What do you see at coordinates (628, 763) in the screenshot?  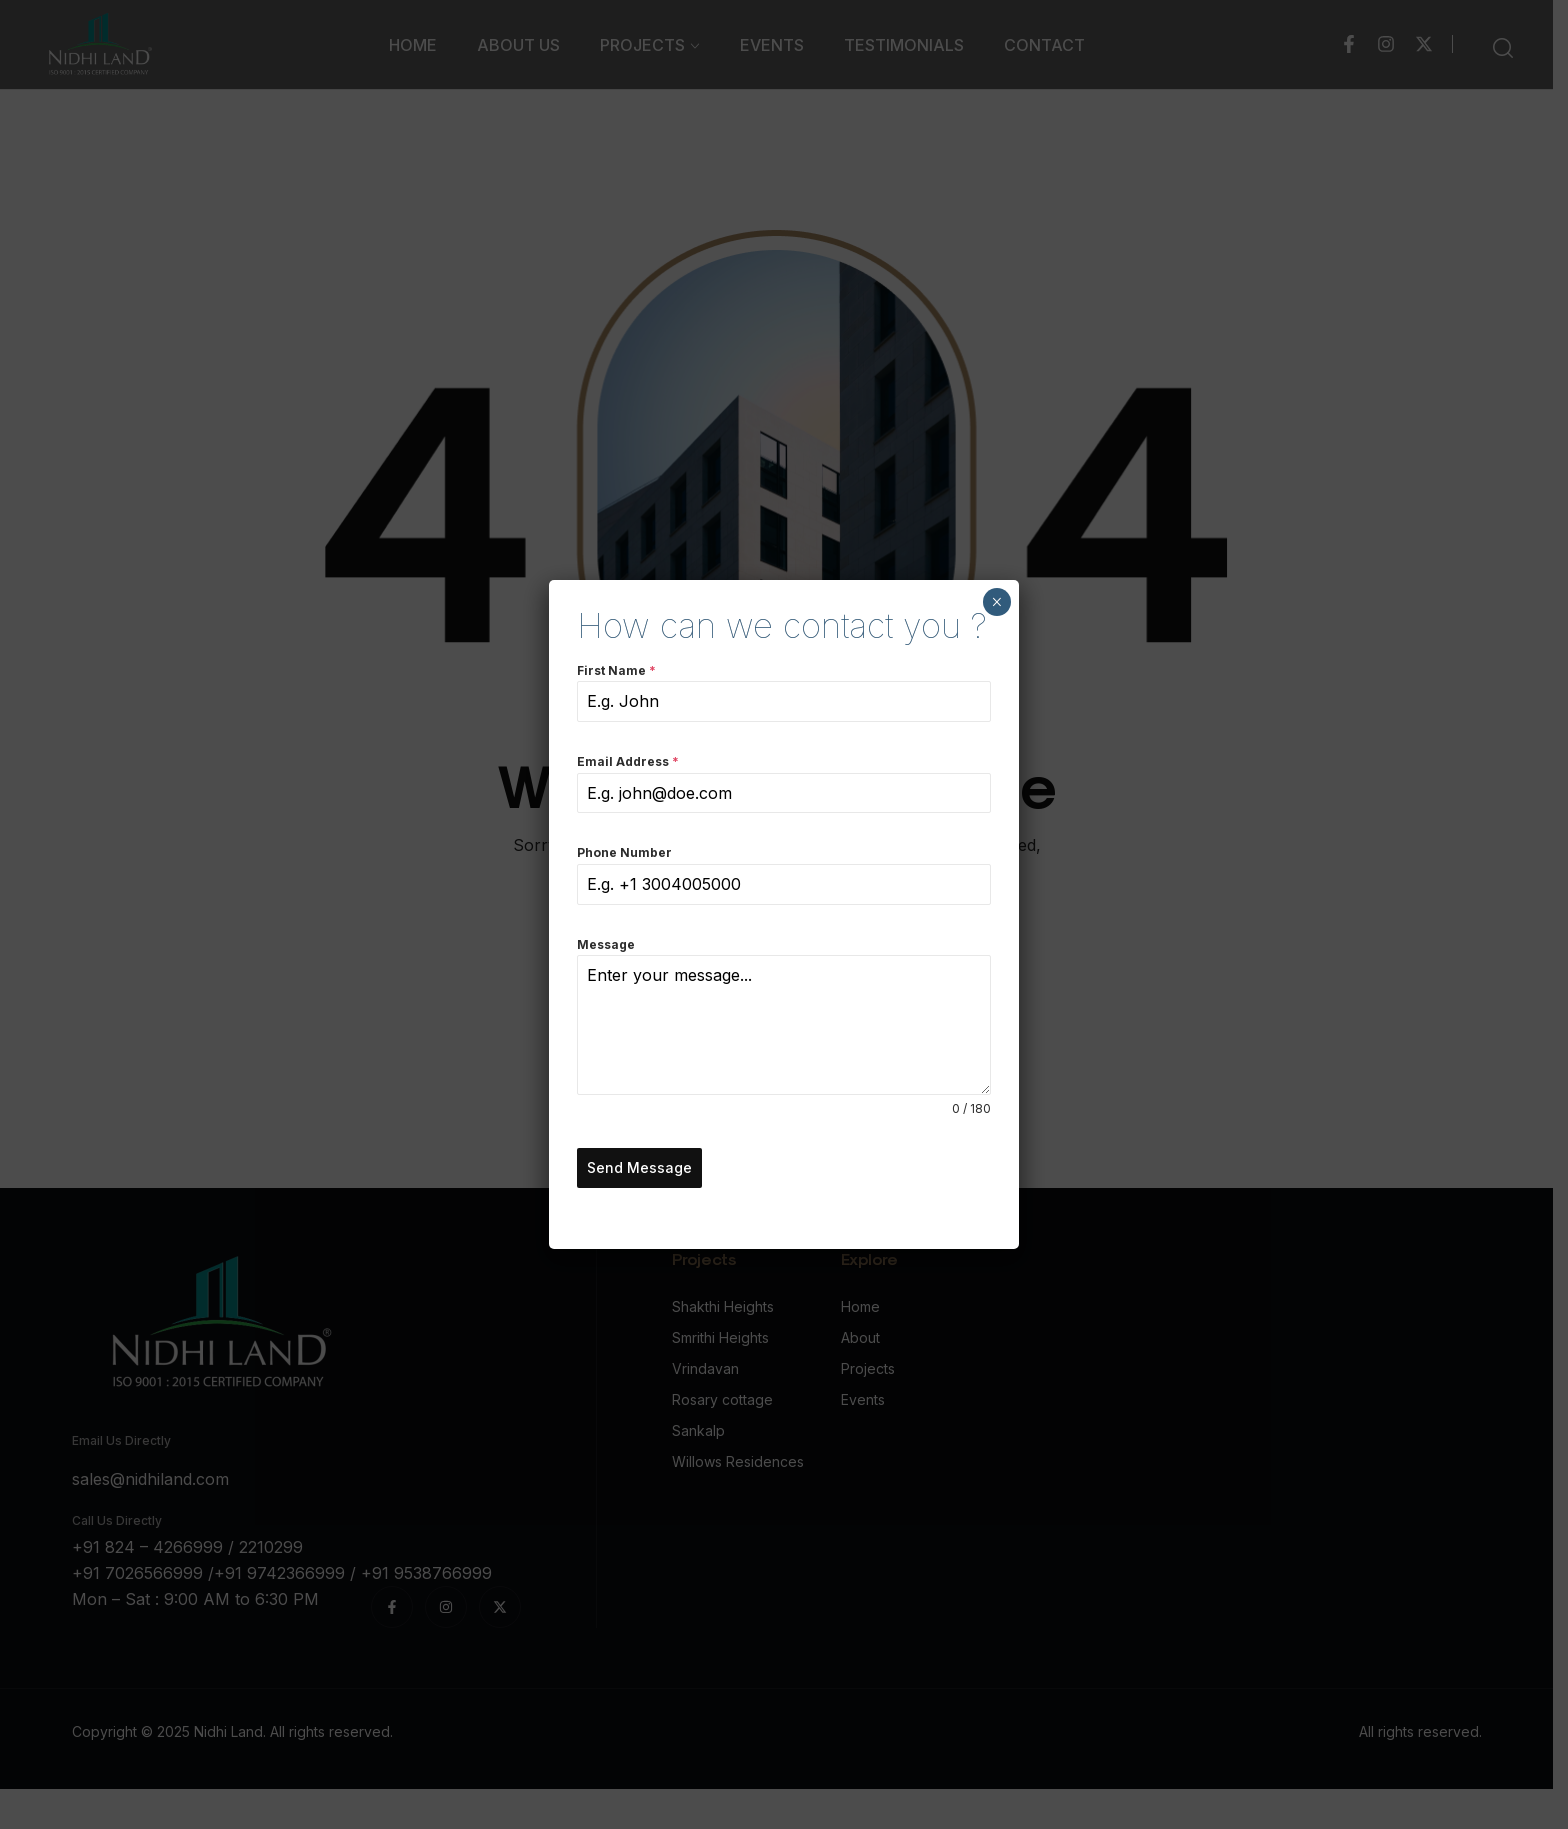 I see `Email Address` at bounding box center [628, 763].